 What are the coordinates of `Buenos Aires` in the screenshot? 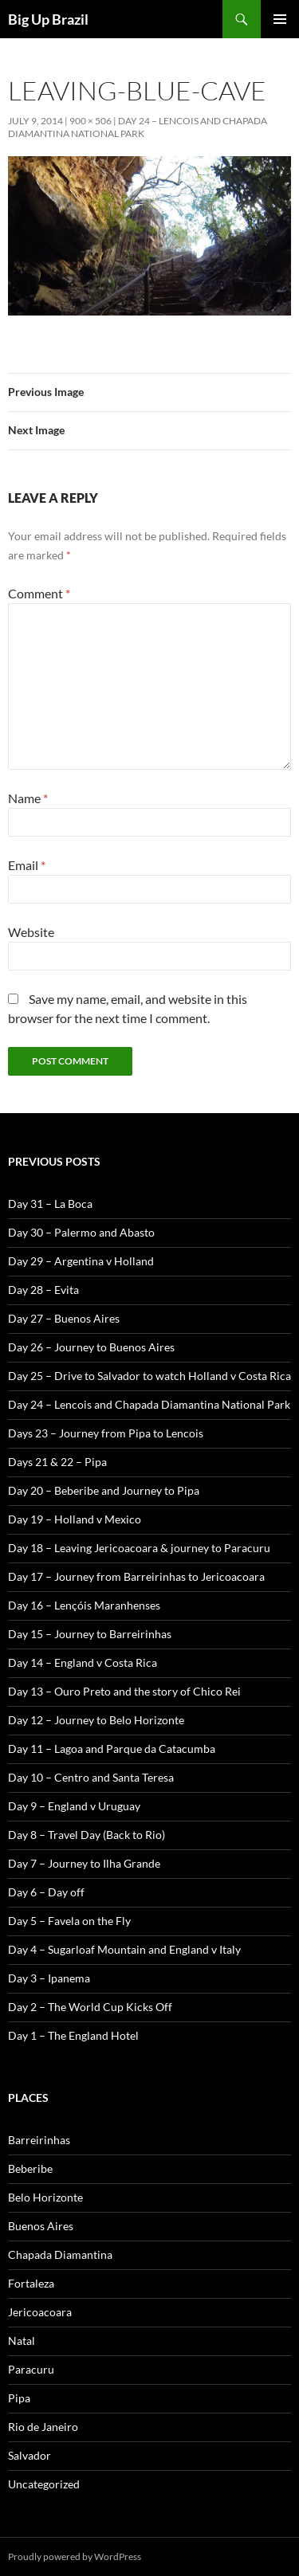 It's located at (40, 2226).